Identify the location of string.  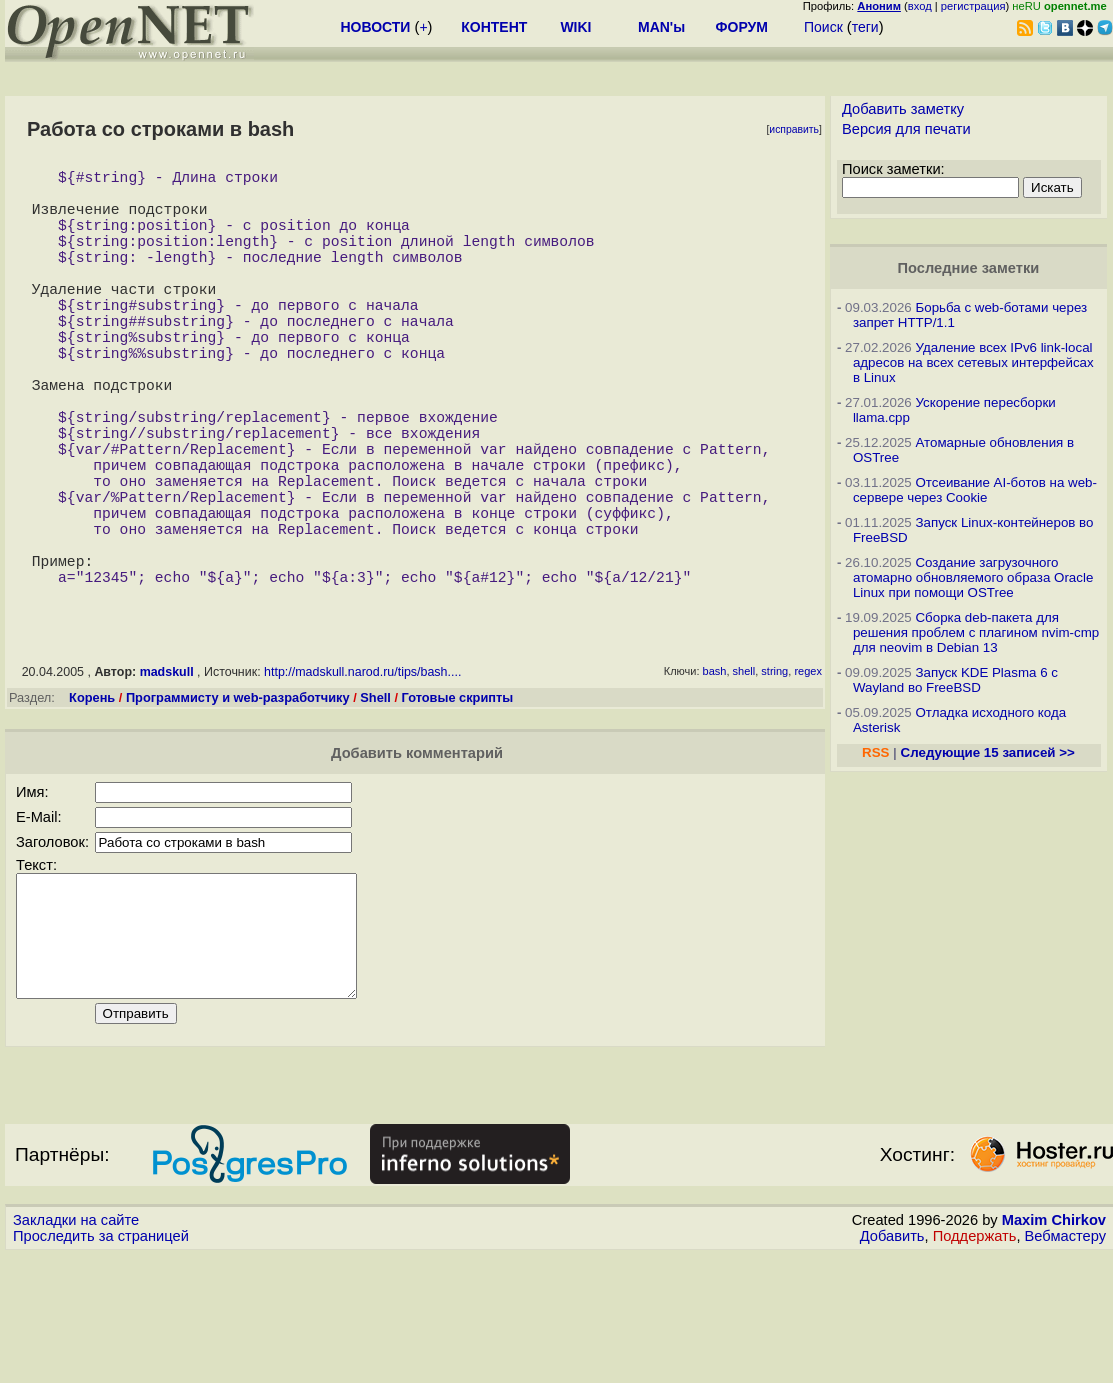
(774, 775).